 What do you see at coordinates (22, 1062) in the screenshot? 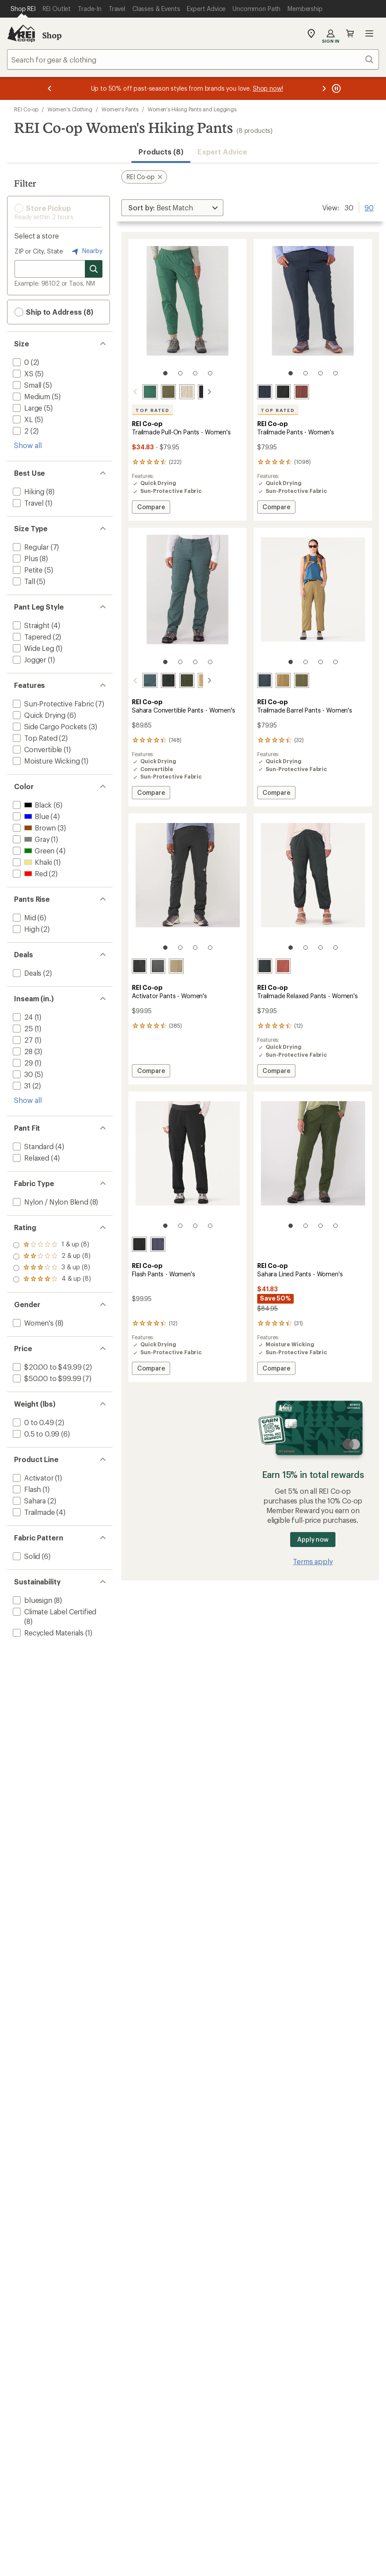
I see `[add filter: 29(1)]` at bounding box center [22, 1062].